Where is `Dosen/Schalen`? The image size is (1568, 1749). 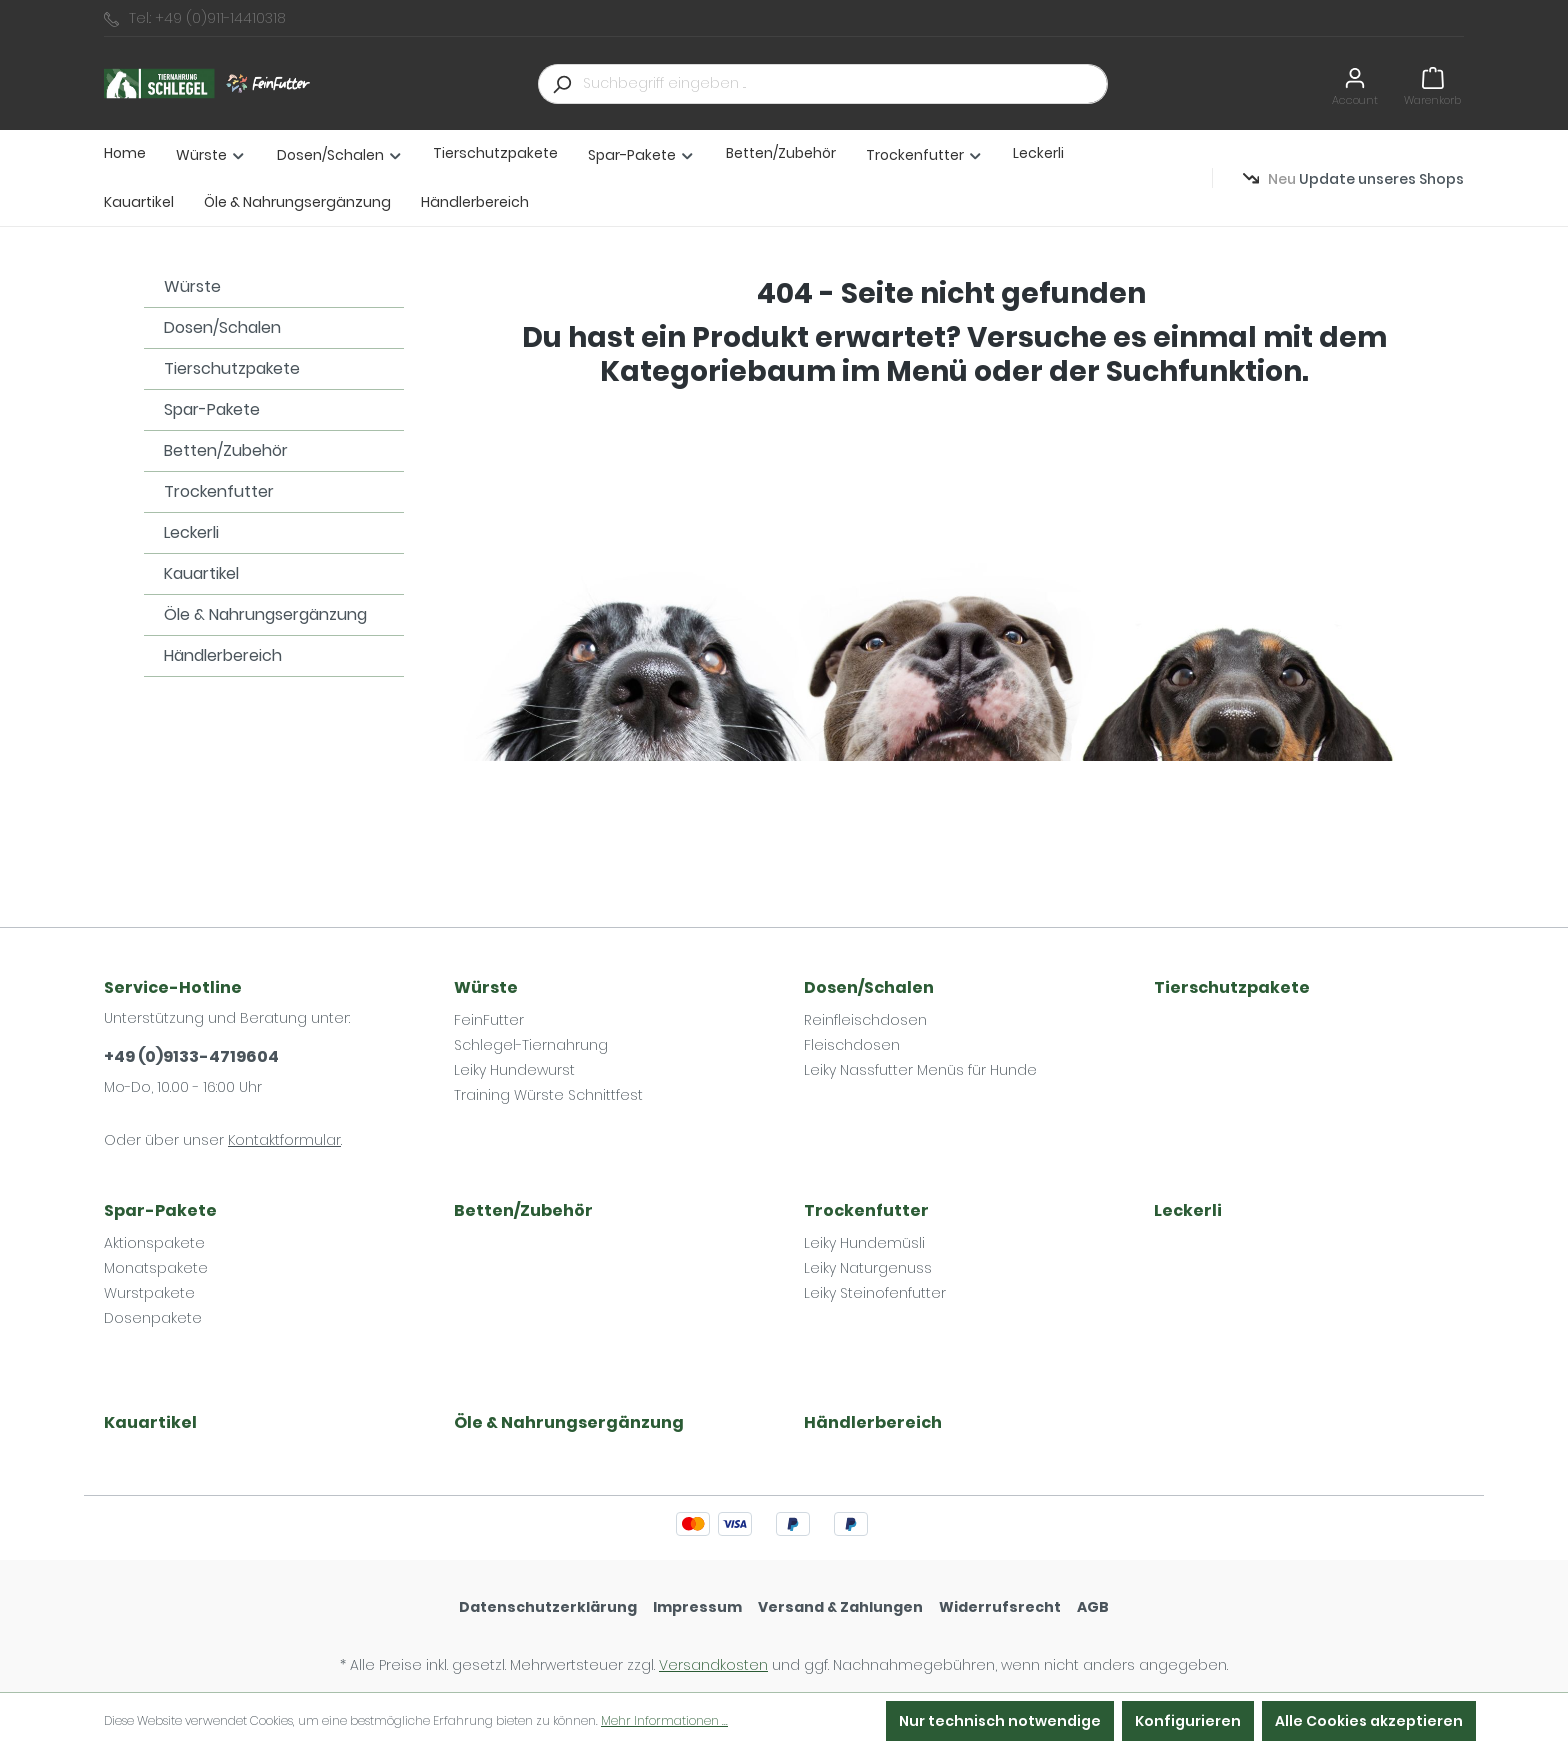 Dosen/Schalen is located at coordinates (222, 327).